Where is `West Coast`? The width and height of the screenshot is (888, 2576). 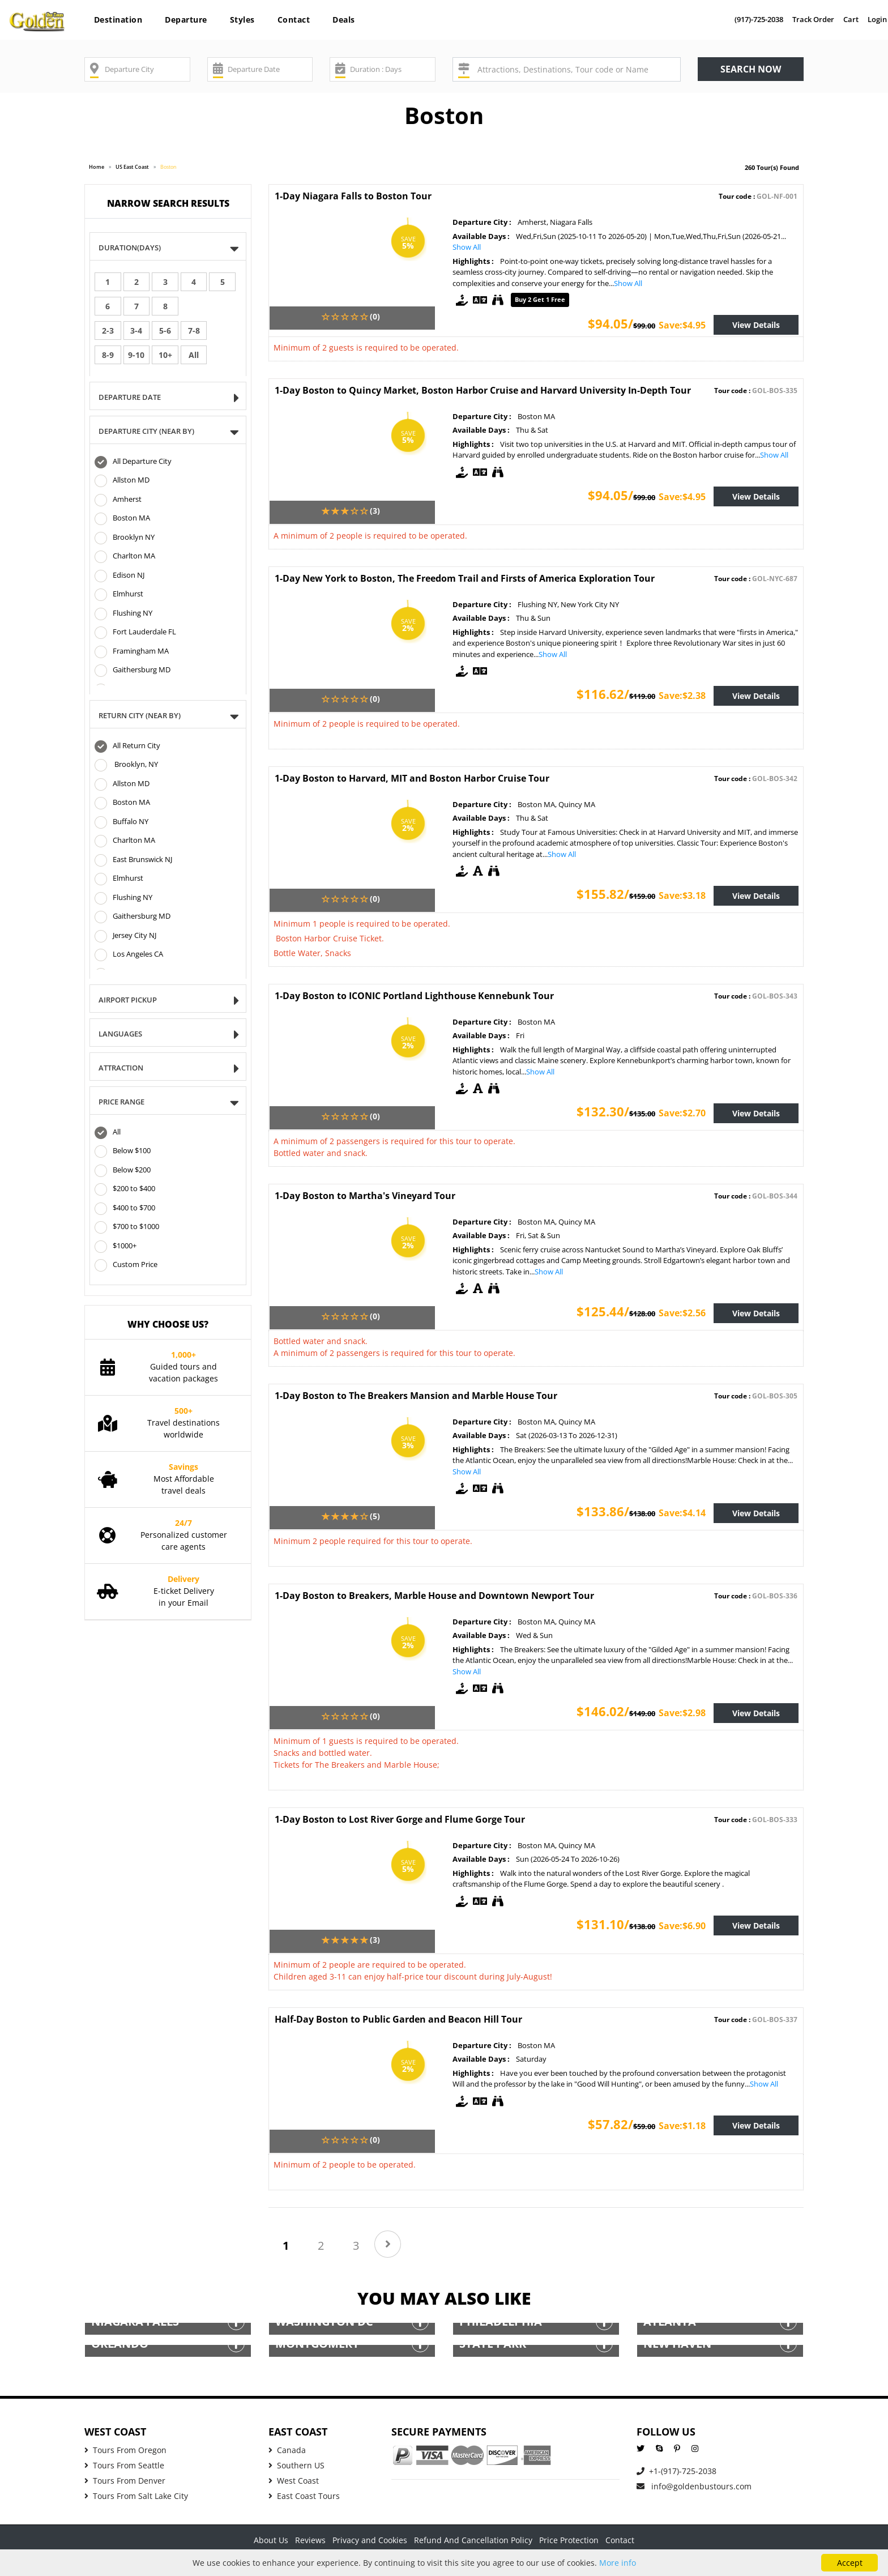
West Coast is located at coordinates (293, 2480).